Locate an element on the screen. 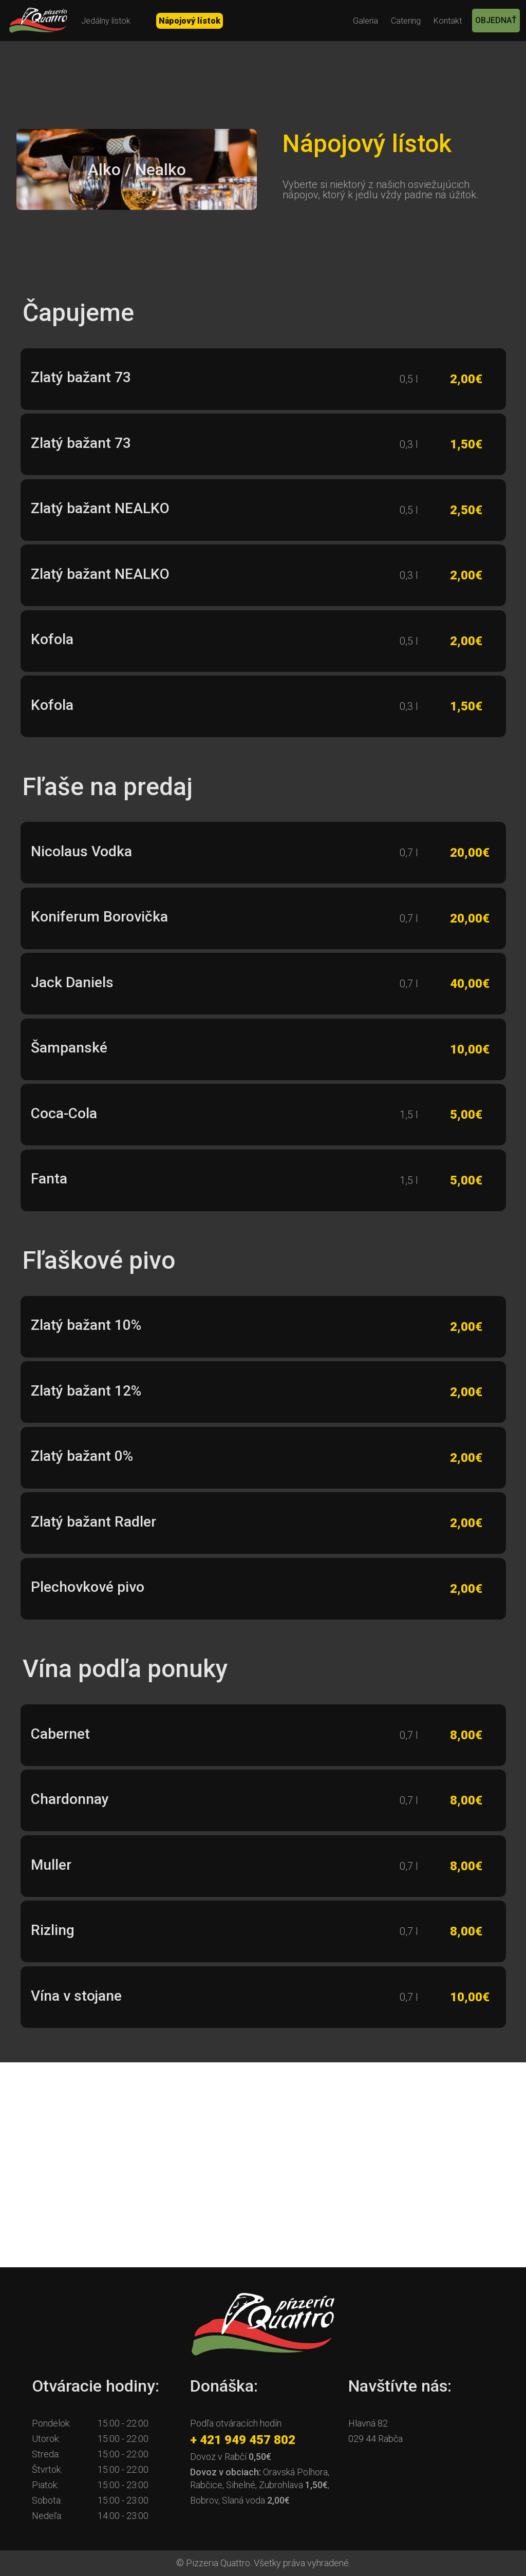 The image size is (526, 2576). OBJEDNAŤ is located at coordinates (496, 20).